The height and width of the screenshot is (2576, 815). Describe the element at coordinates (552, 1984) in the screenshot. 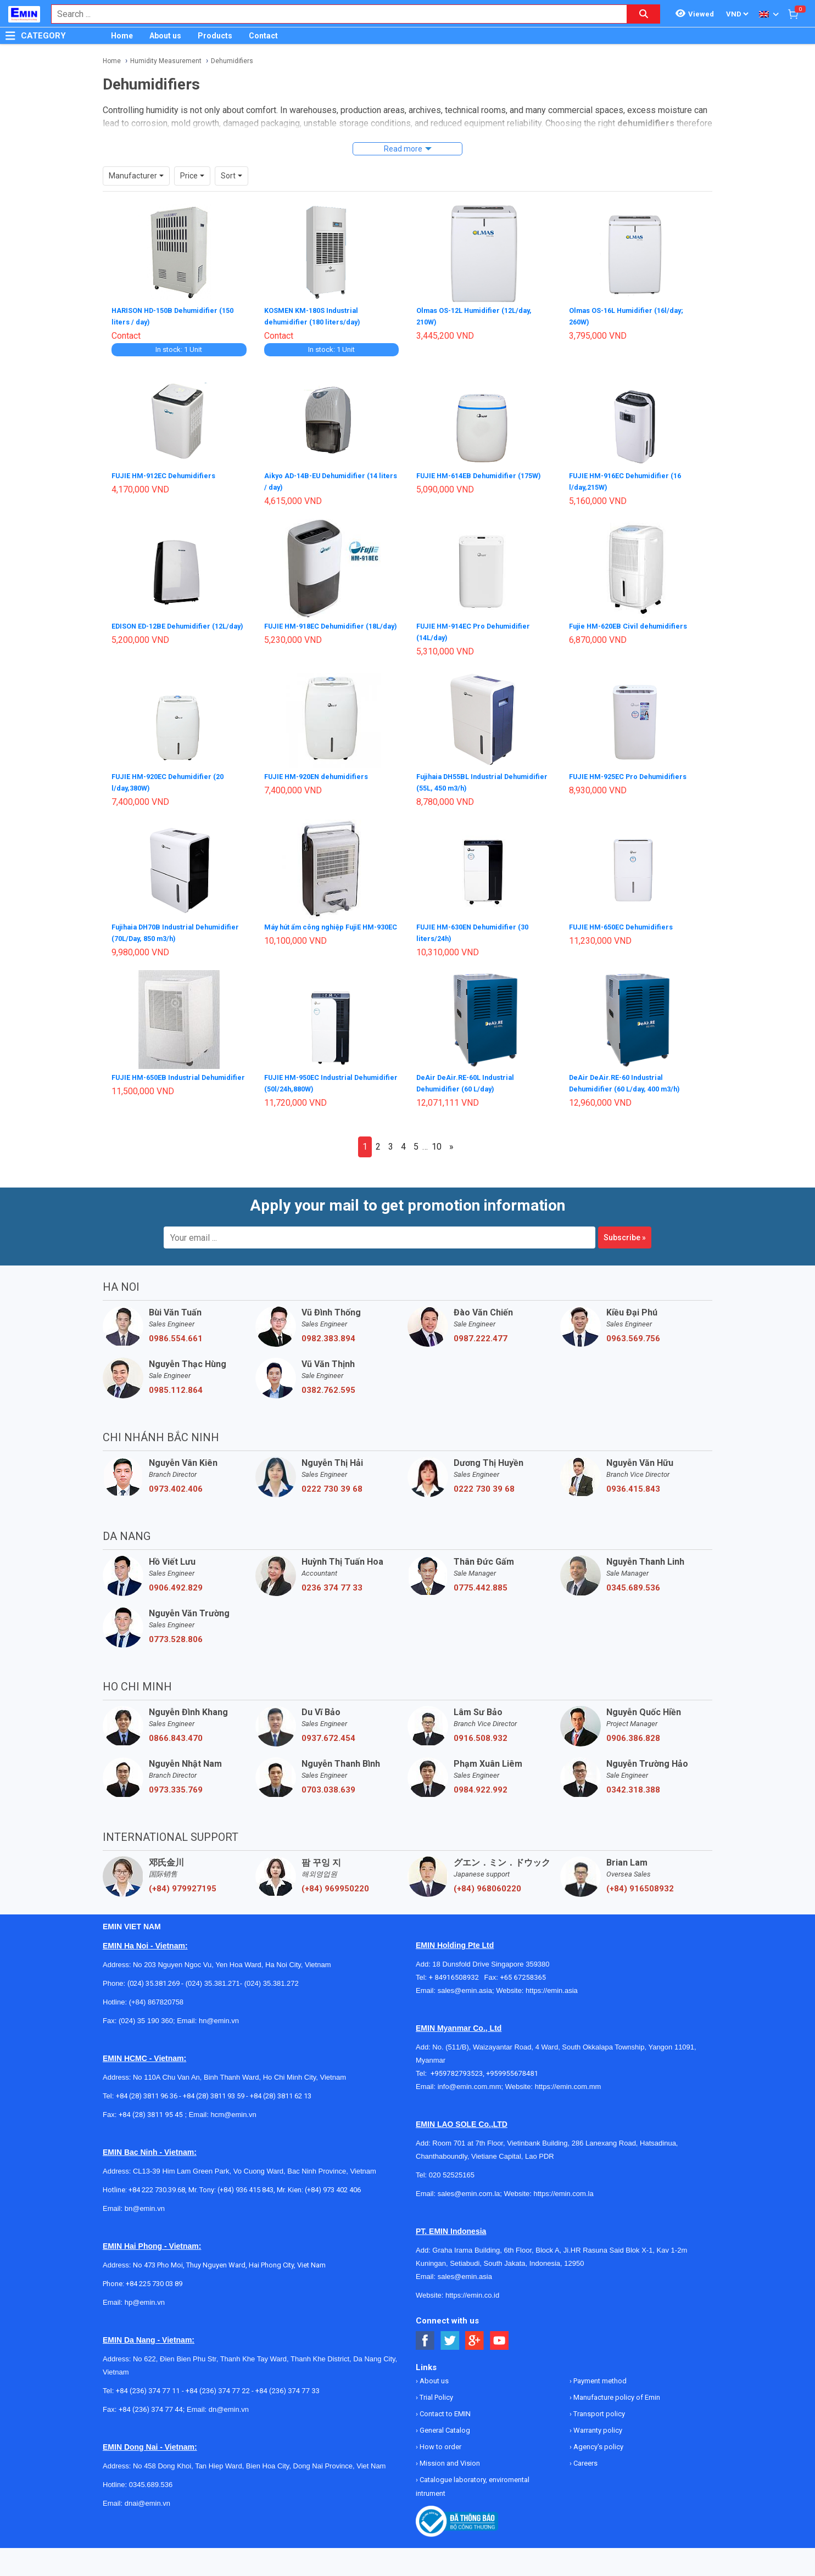

I see `https://emin.asia` at that location.